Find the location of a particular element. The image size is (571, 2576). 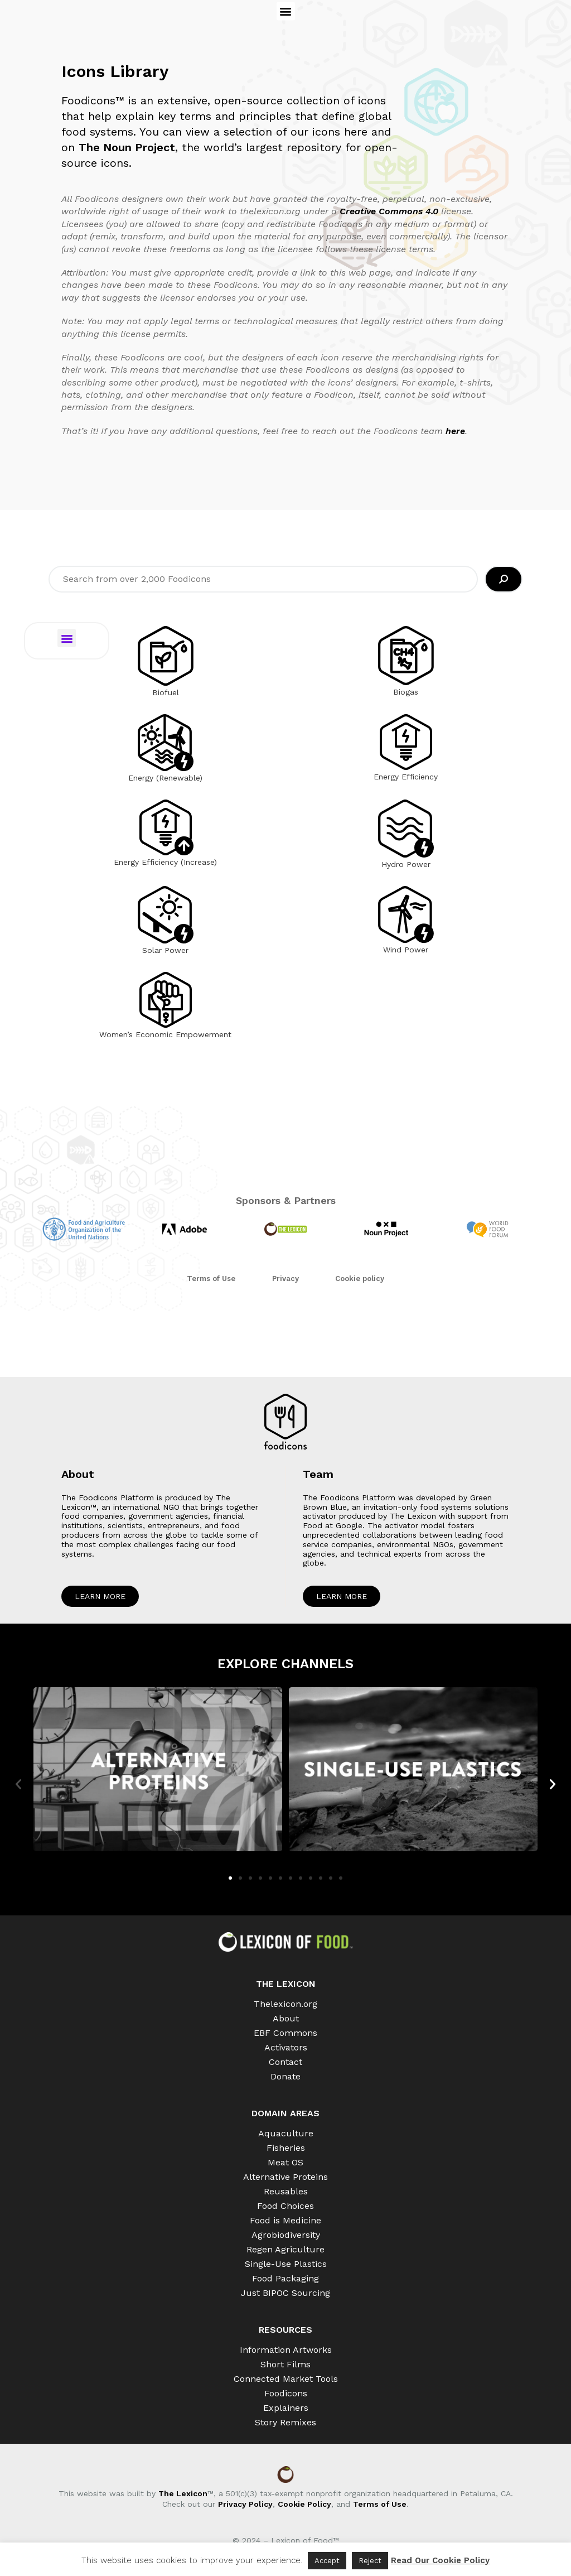

Fisheries is located at coordinates (286, 2147).